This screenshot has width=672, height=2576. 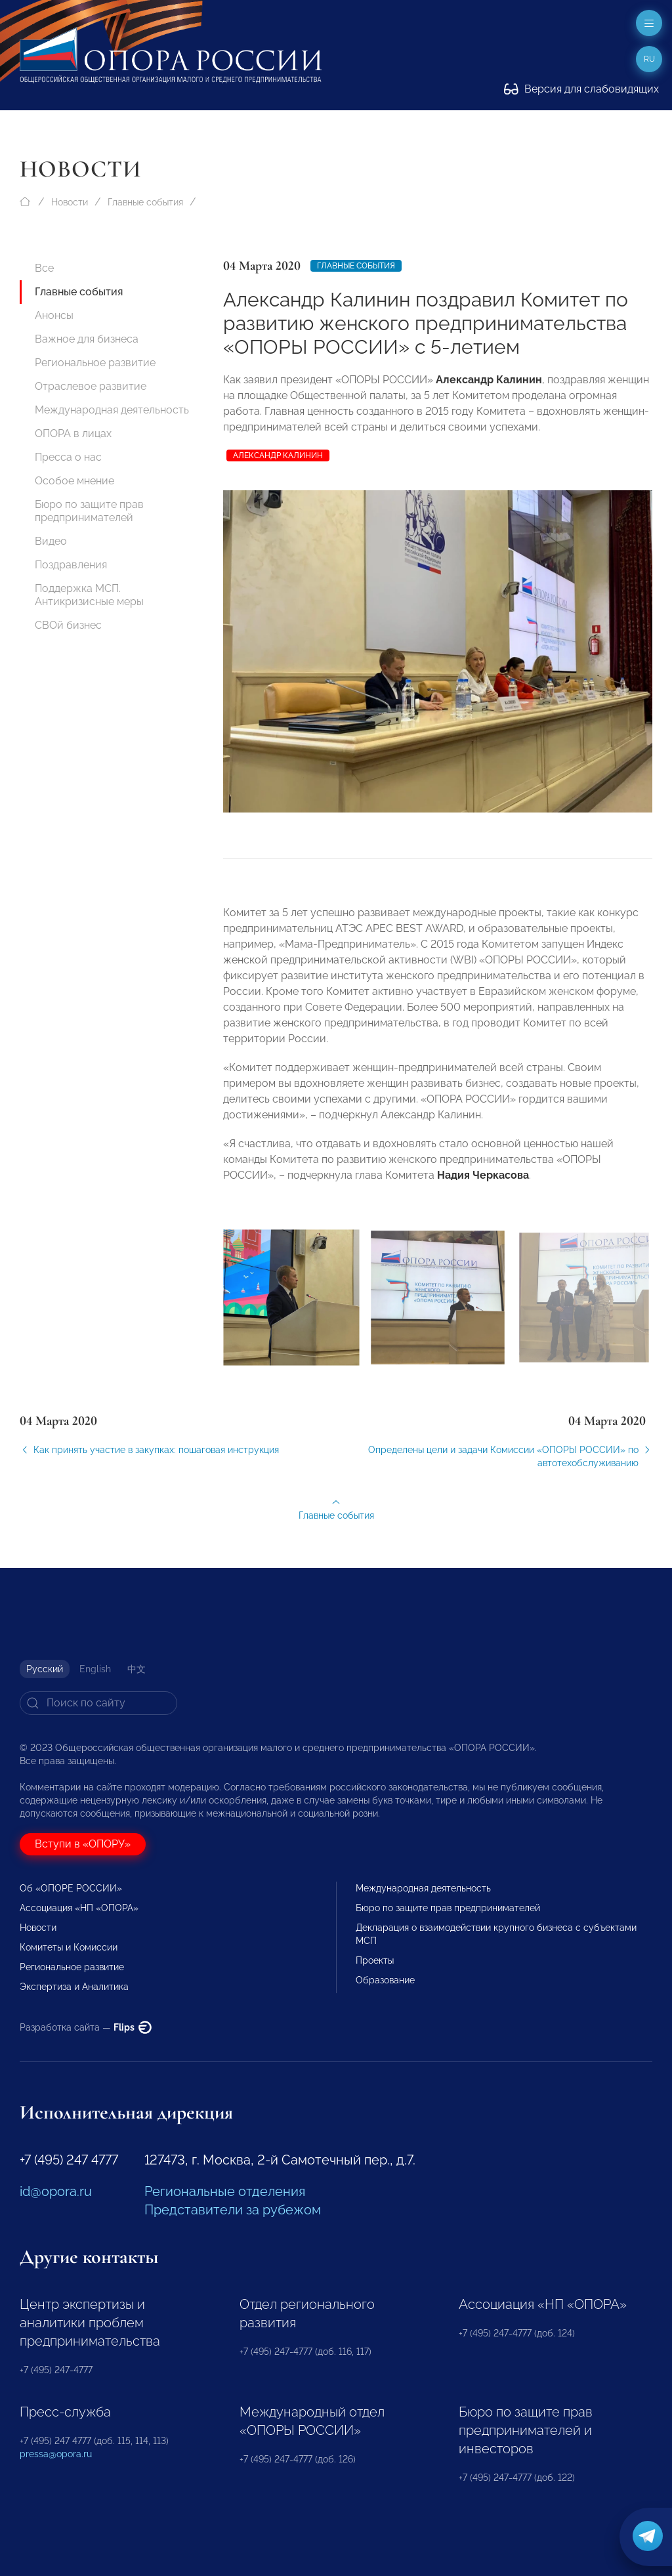 I want to click on Экспертиза и Аналитика, so click(x=74, y=1986).